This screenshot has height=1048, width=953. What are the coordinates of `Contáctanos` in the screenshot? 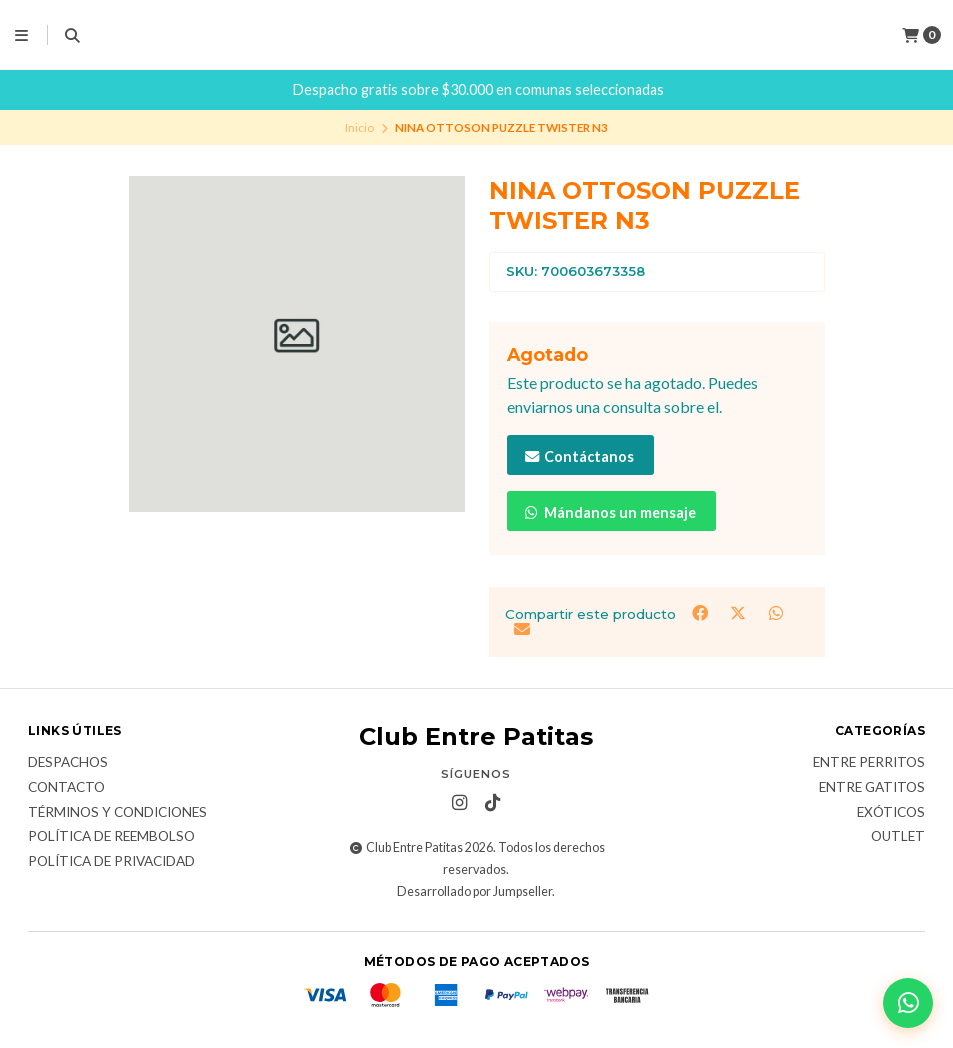 It's located at (578, 456).